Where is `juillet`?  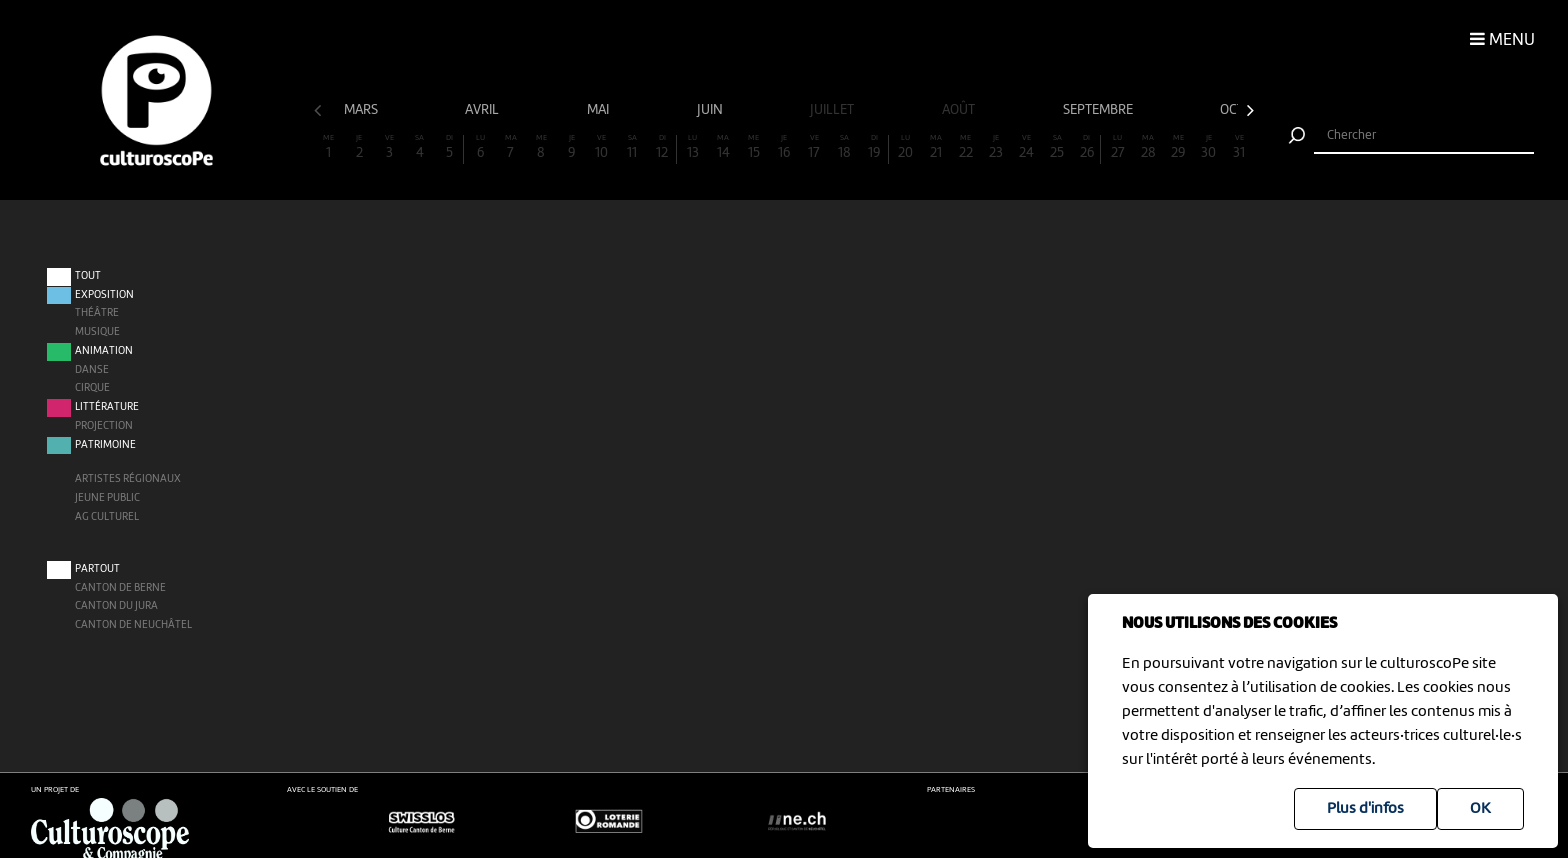 juillet is located at coordinates (833, 110).